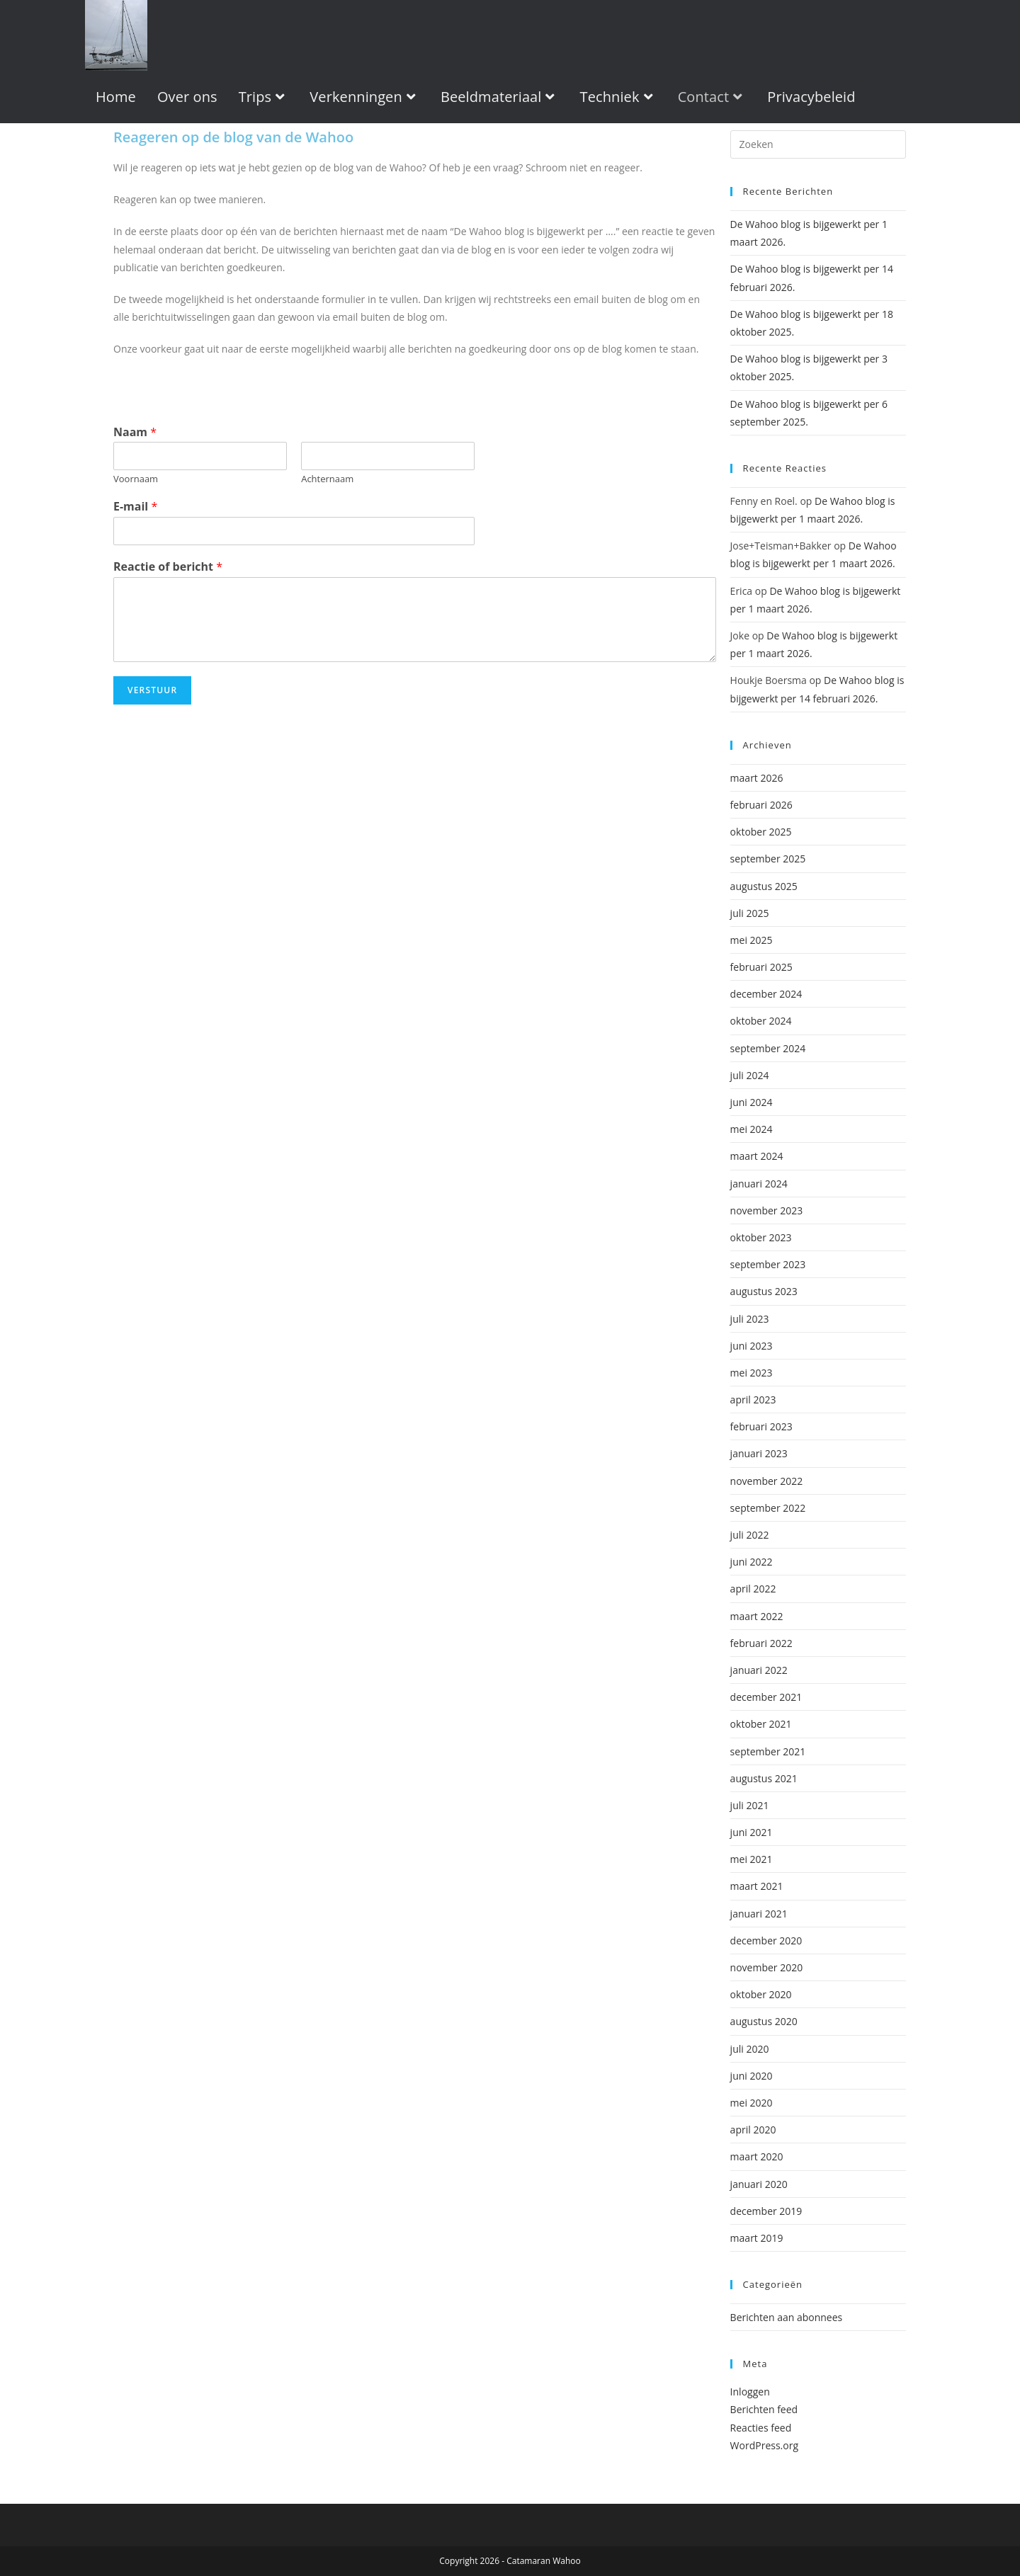  Describe the element at coordinates (761, 831) in the screenshot. I see `oktober 2025` at that location.